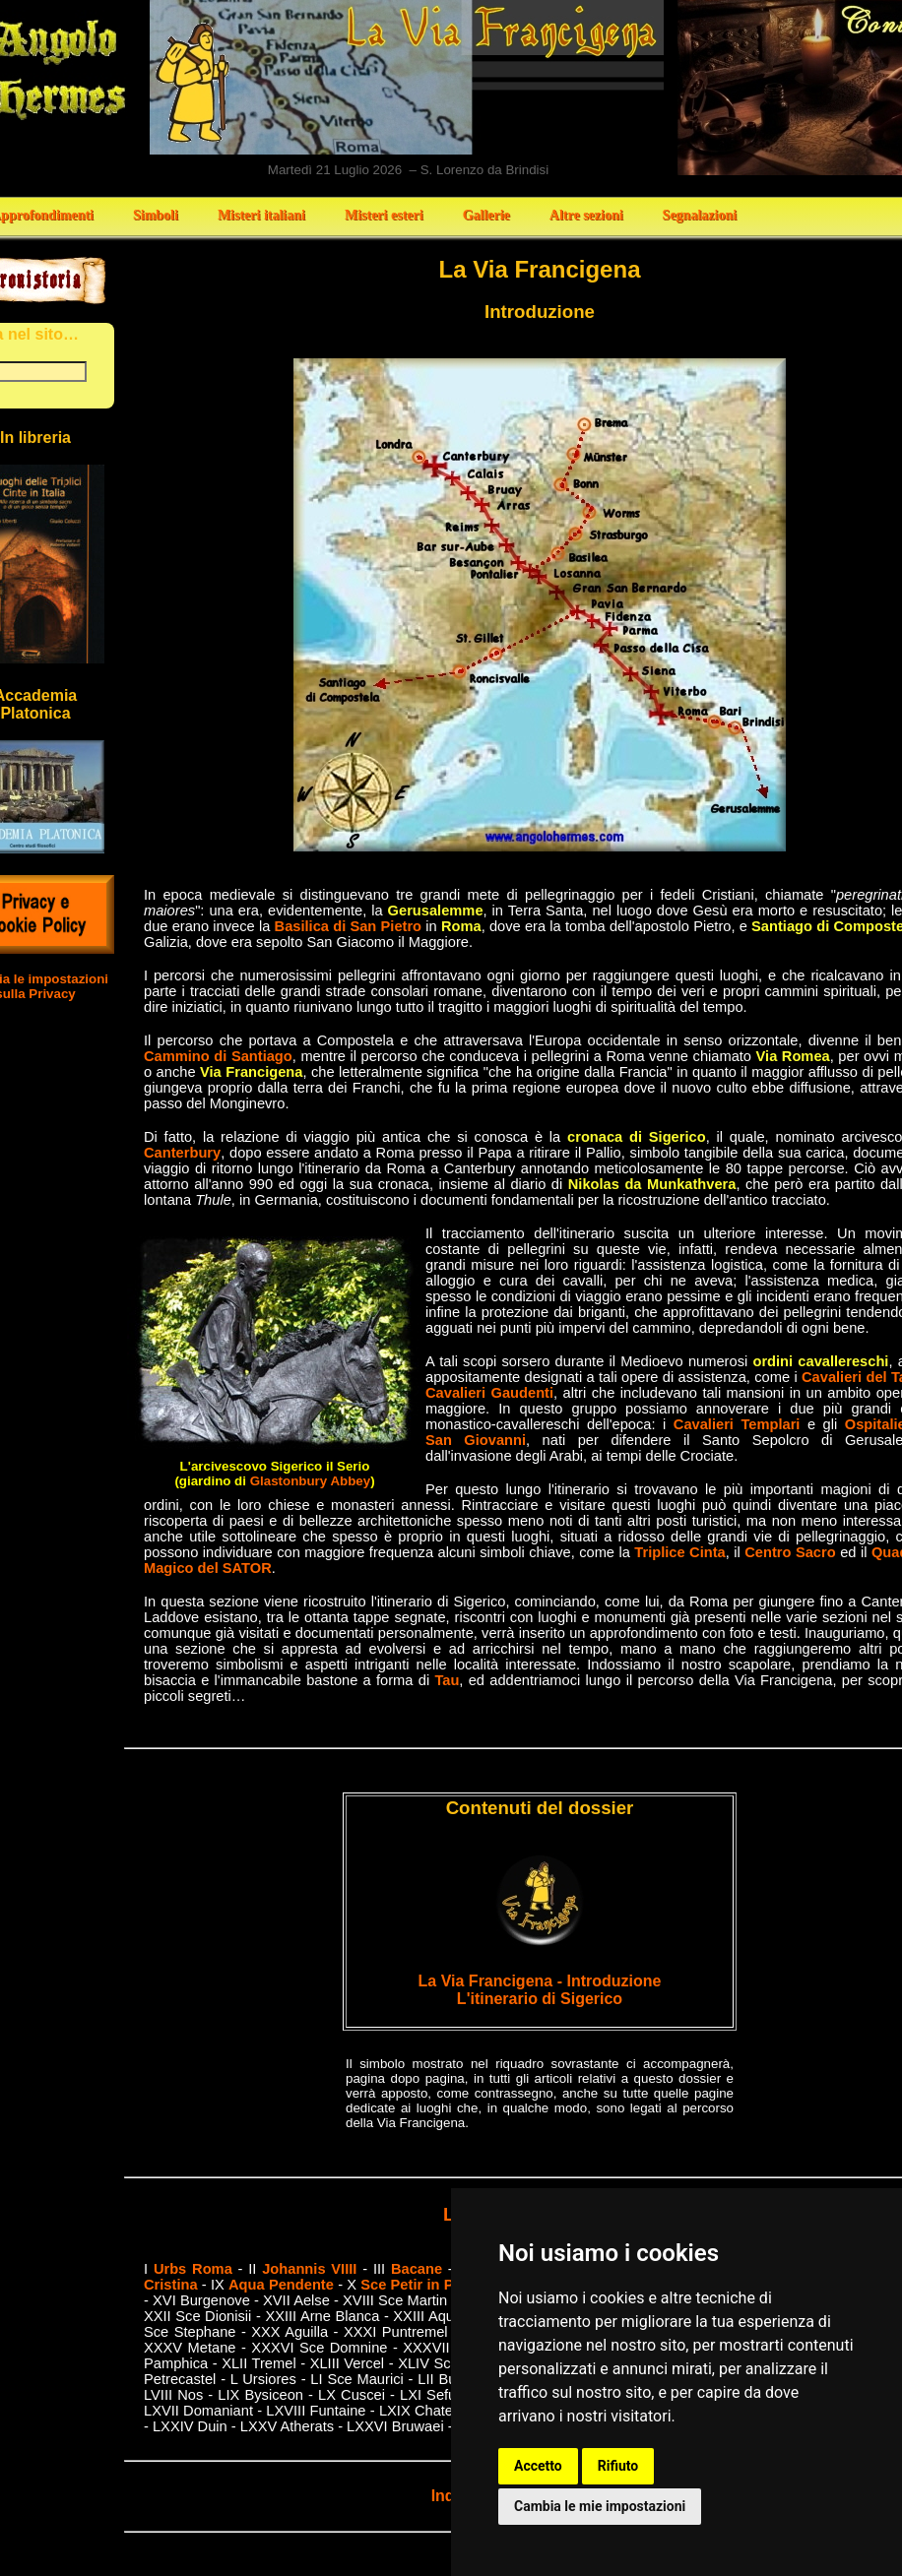 The width and height of the screenshot is (902, 2576). What do you see at coordinates (789, 1552) in the screenshot?
I see `Centro Sacro` at bounding box center [789, 1552].